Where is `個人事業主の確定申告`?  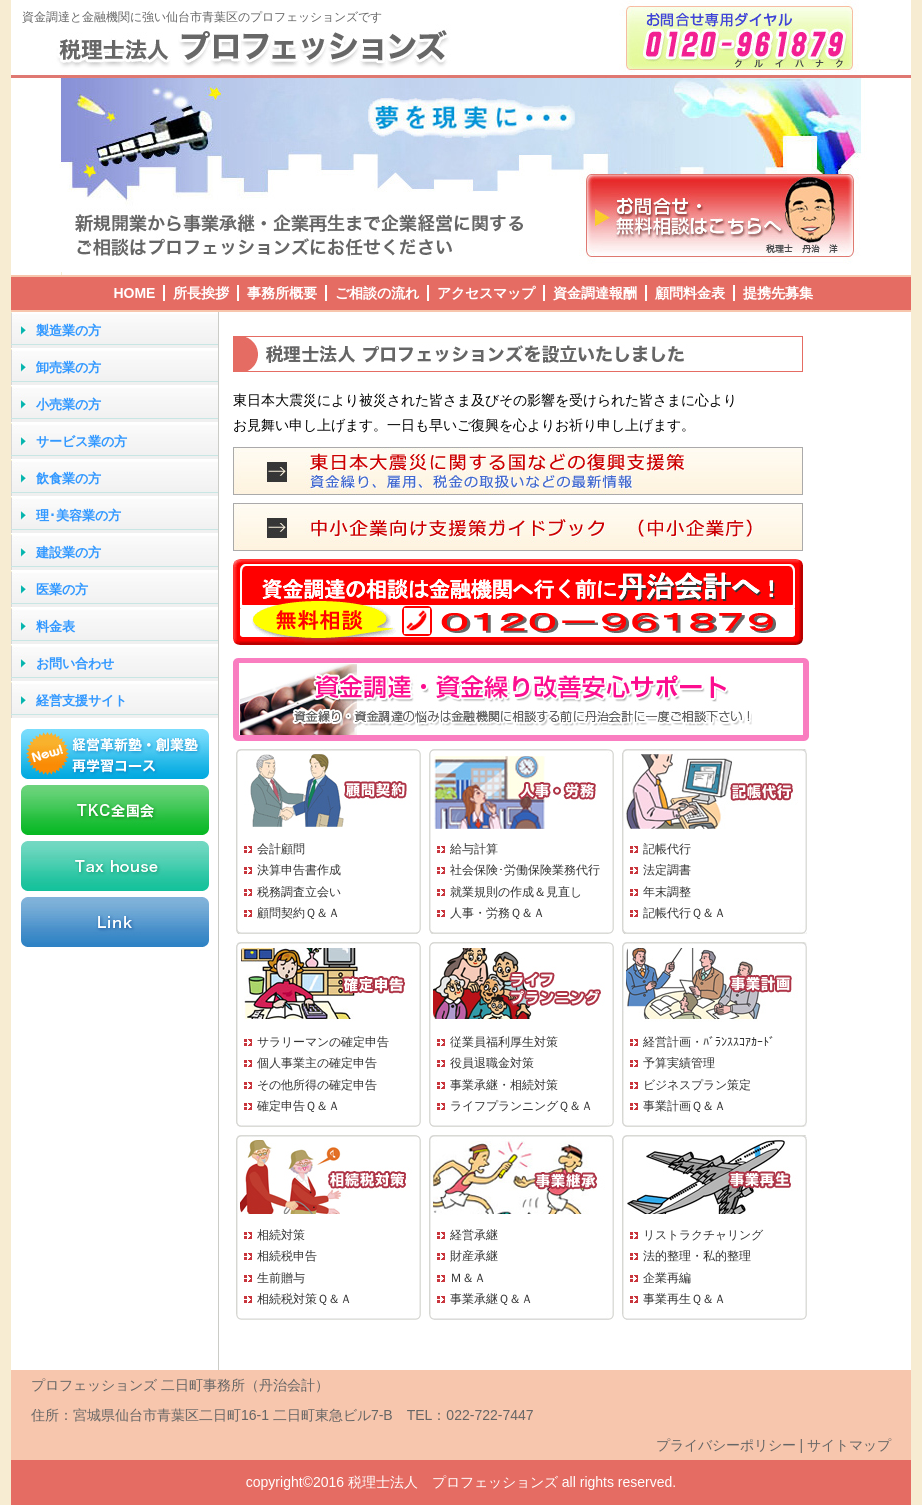 個人事業主の確定申告 is located at coordinates (317, 1063).